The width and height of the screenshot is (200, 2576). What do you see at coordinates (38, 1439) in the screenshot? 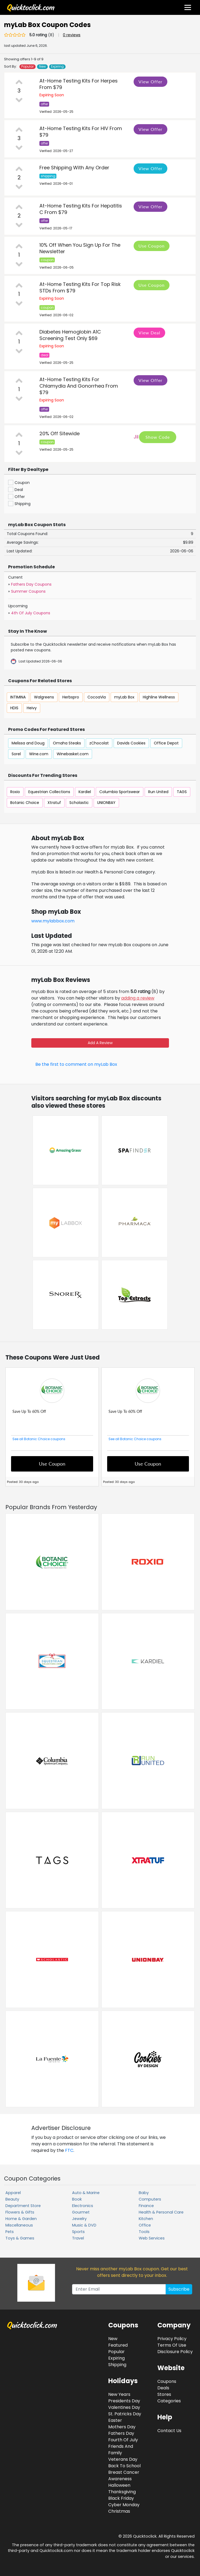
I see `See all Botanic Choice coupons` at bounding box center [38, 1439].